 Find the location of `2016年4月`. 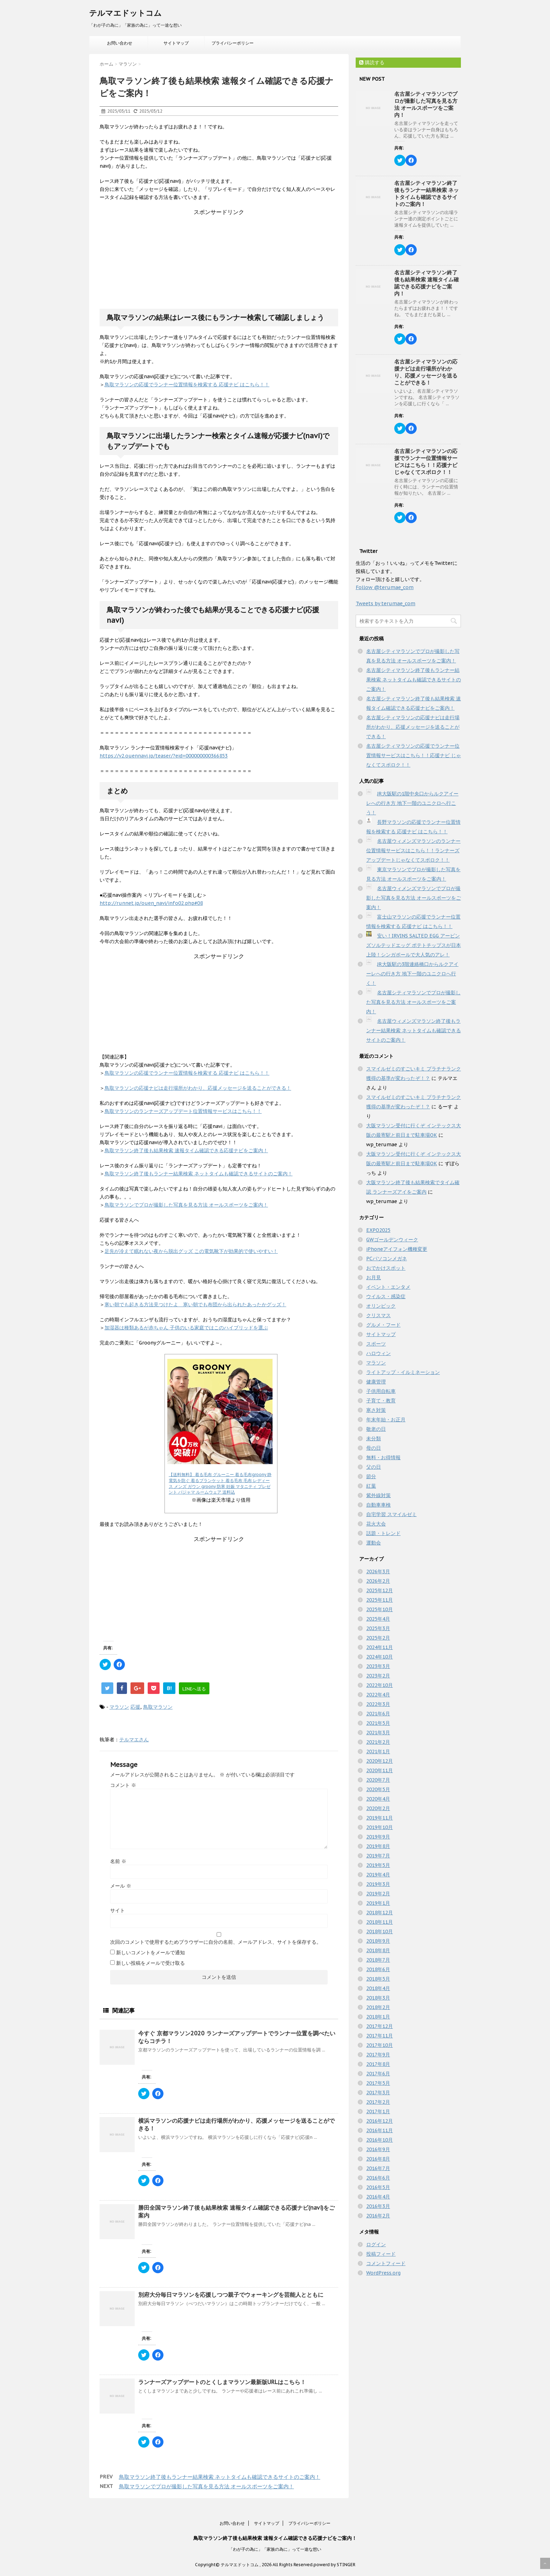

2016年4月 is located at coordinates (378, 2197).